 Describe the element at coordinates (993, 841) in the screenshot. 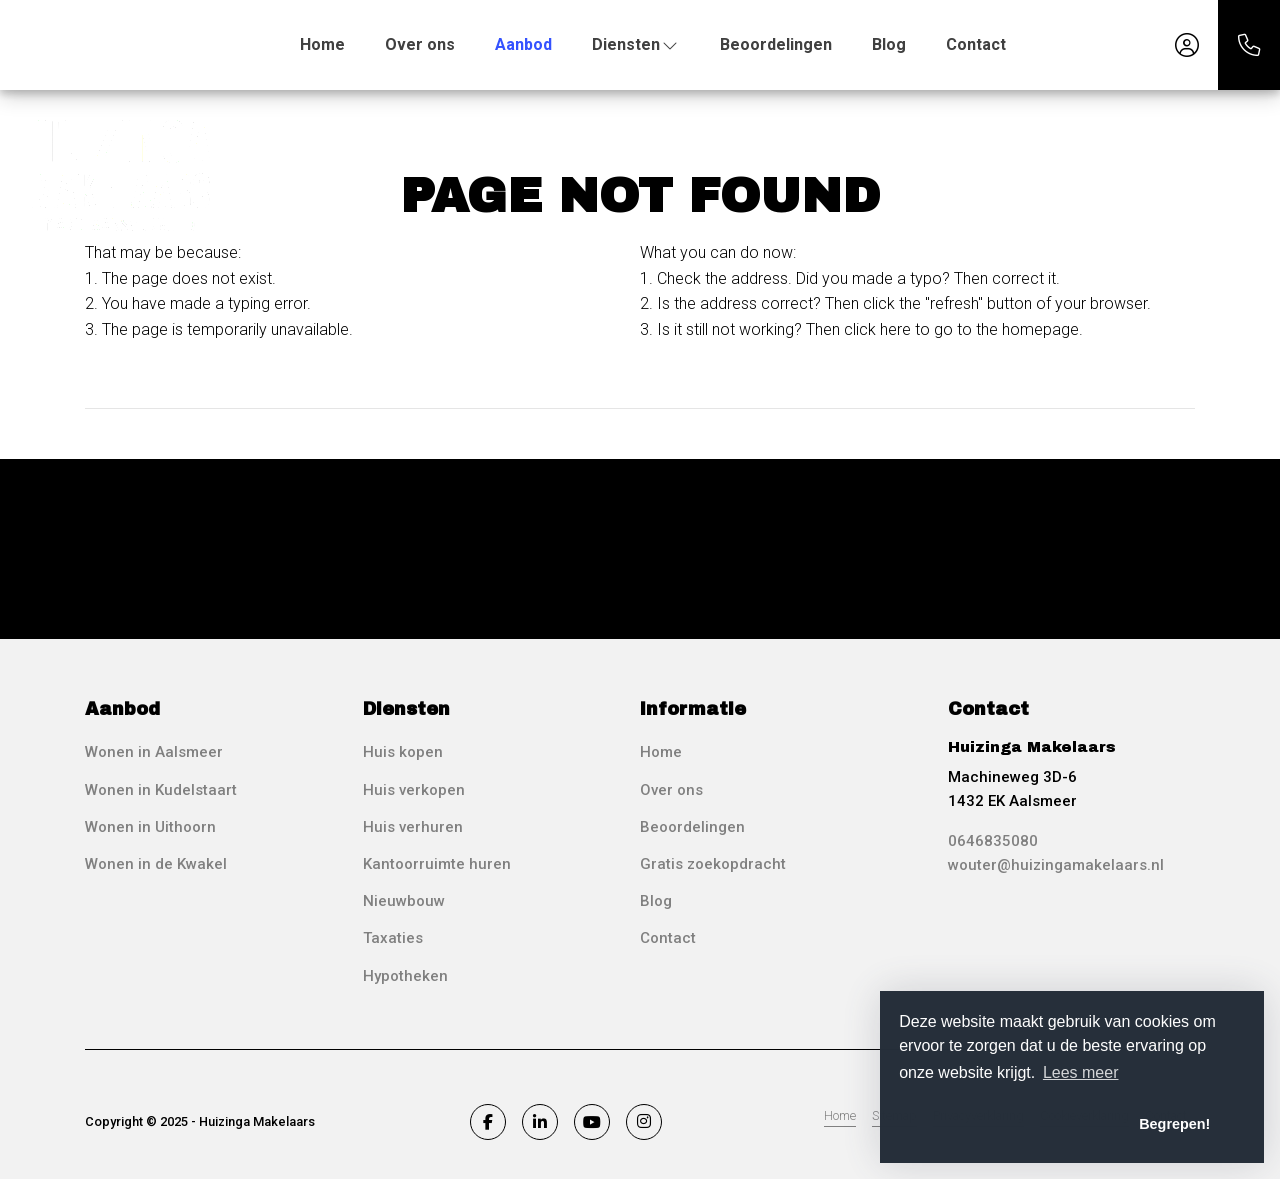

I see `0646835080` at that location.